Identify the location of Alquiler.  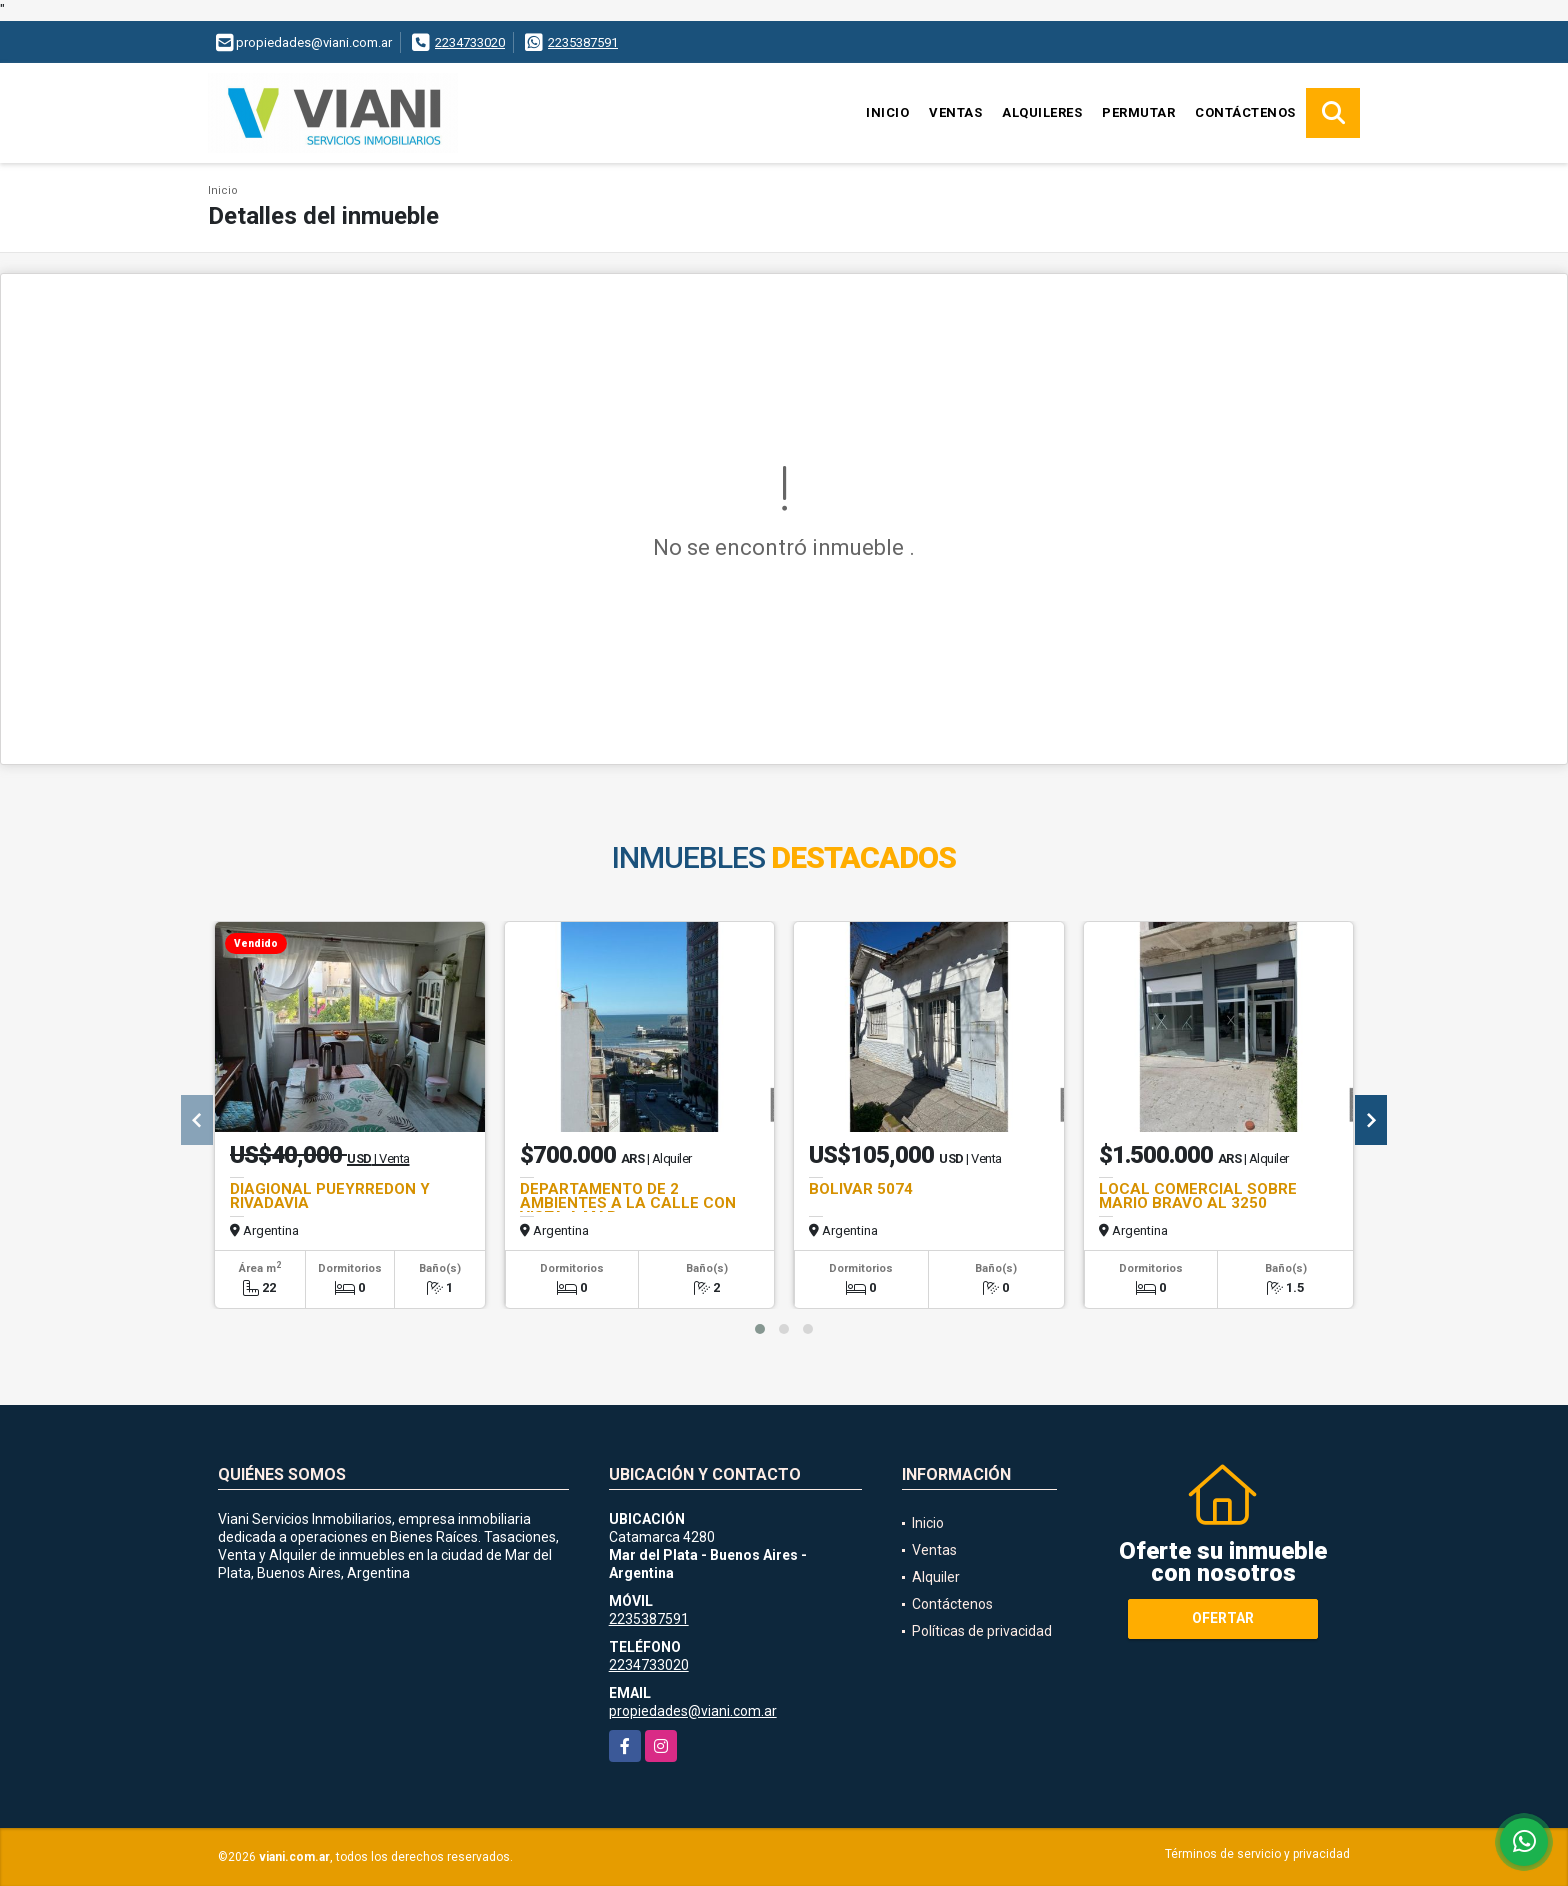
(936, 1577).